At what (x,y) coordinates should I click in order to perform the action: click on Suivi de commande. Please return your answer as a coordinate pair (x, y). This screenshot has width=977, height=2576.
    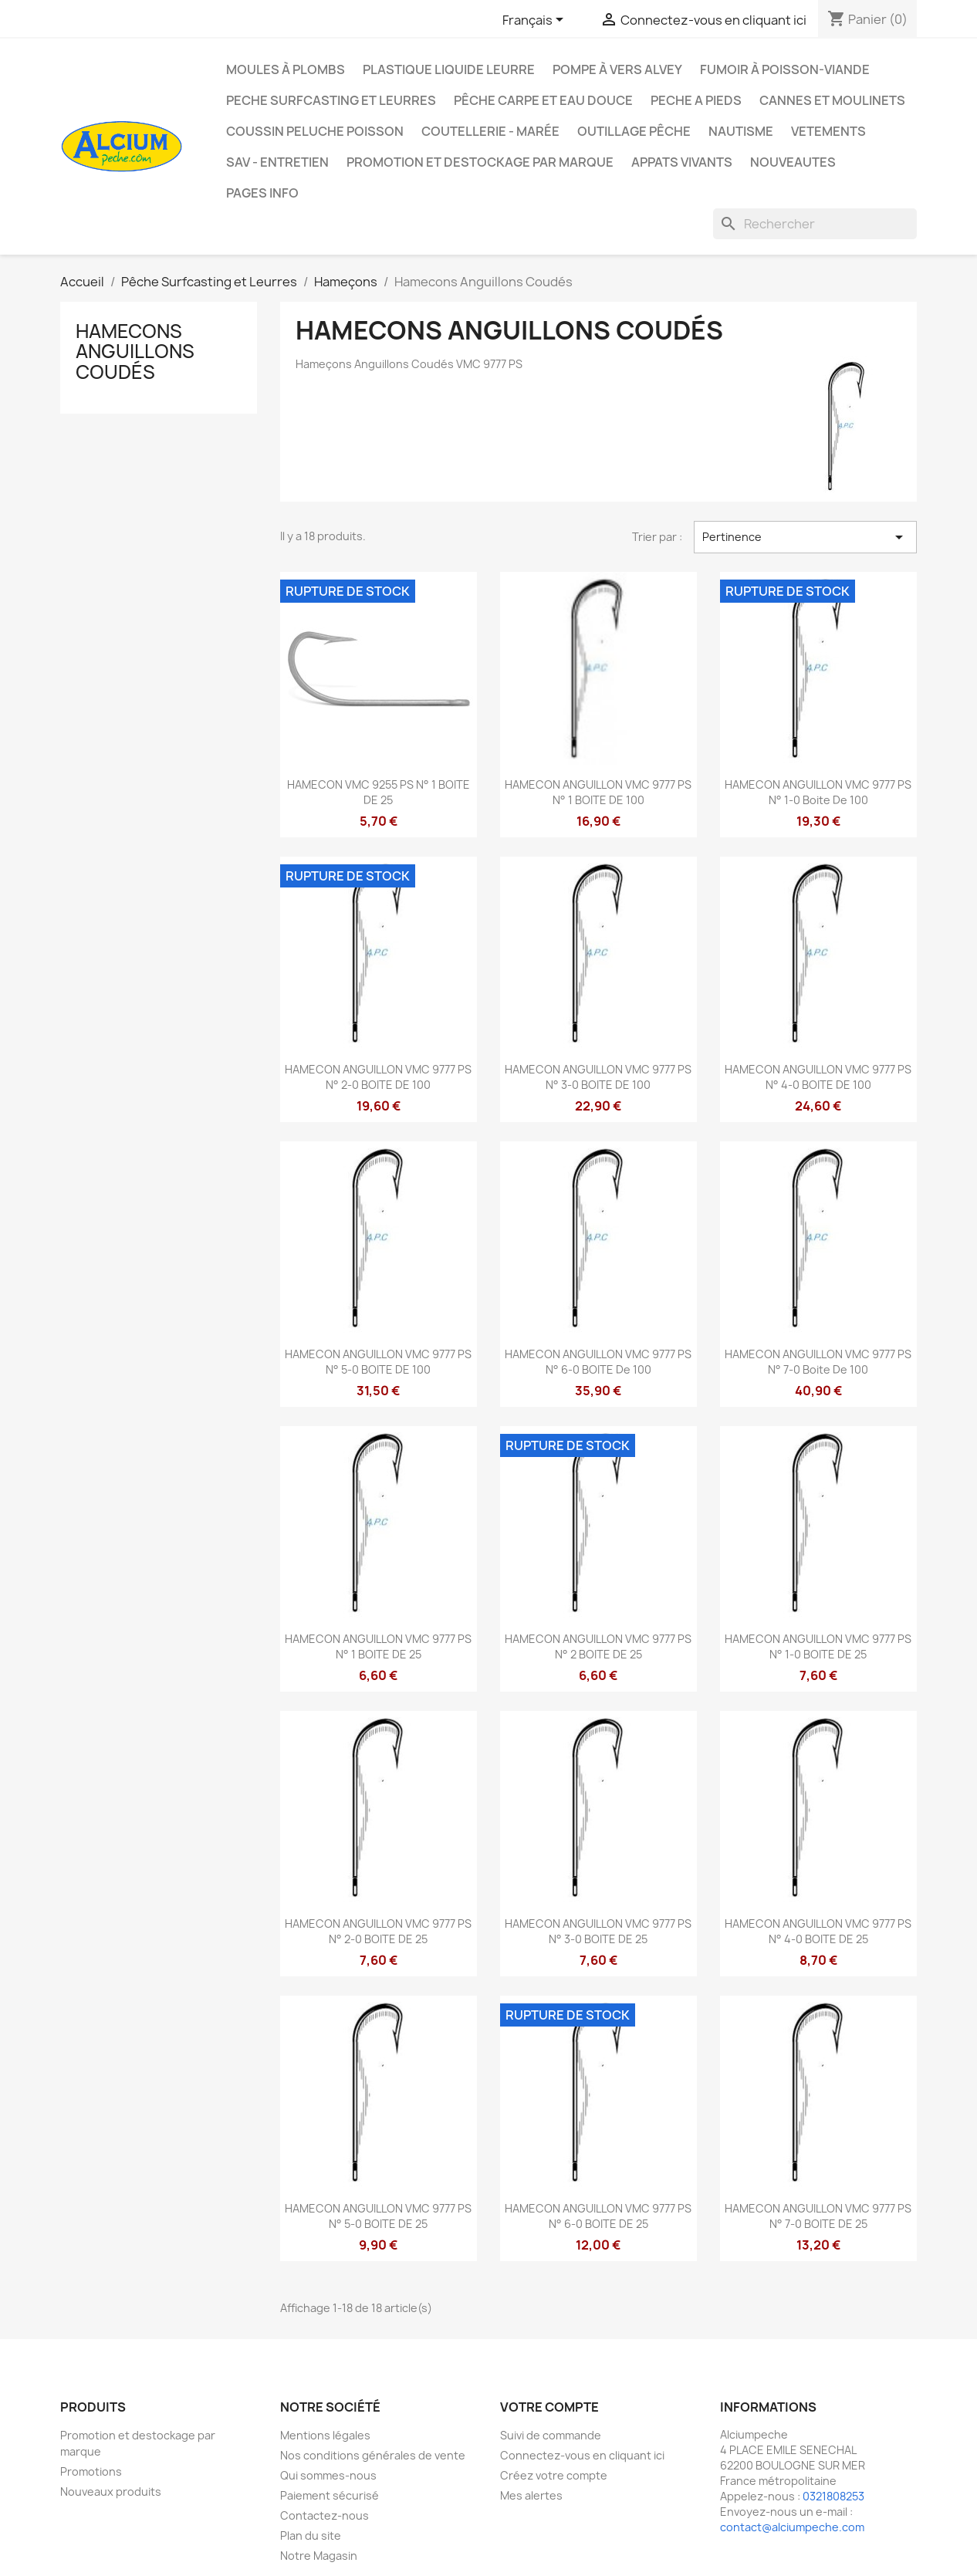
    Looking at the image, I should click on (550, 2435).